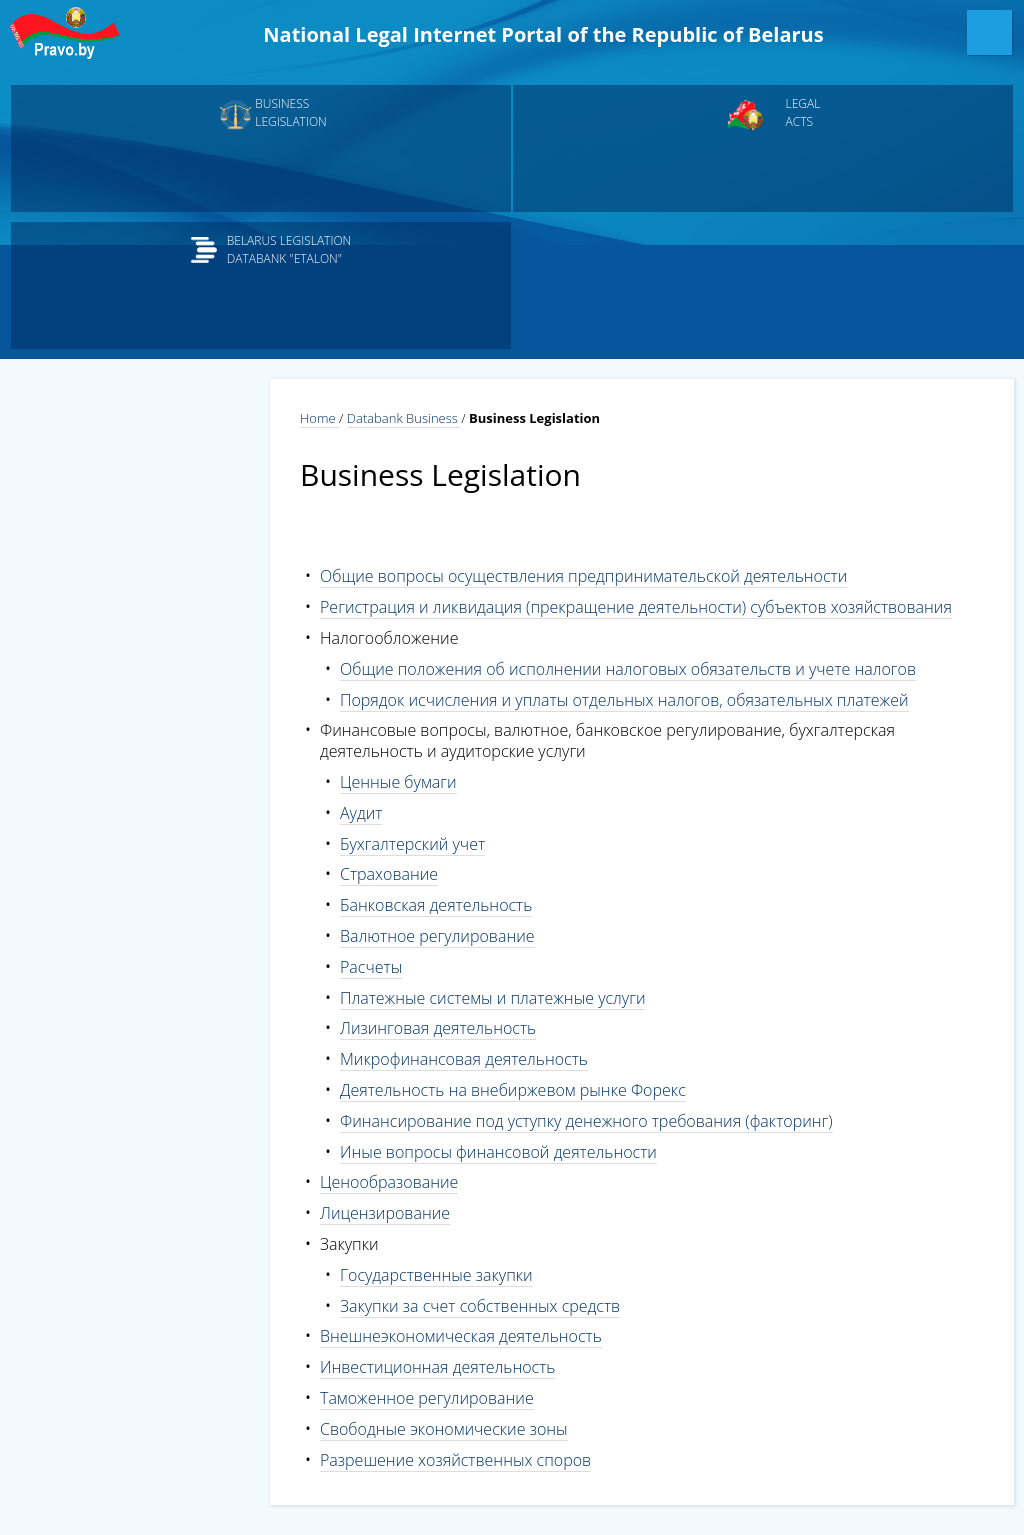 Image resolution: width=1024 pixels, height=1535 pixels. I want to click on Бухгалтерский учет, so click(412, 844).